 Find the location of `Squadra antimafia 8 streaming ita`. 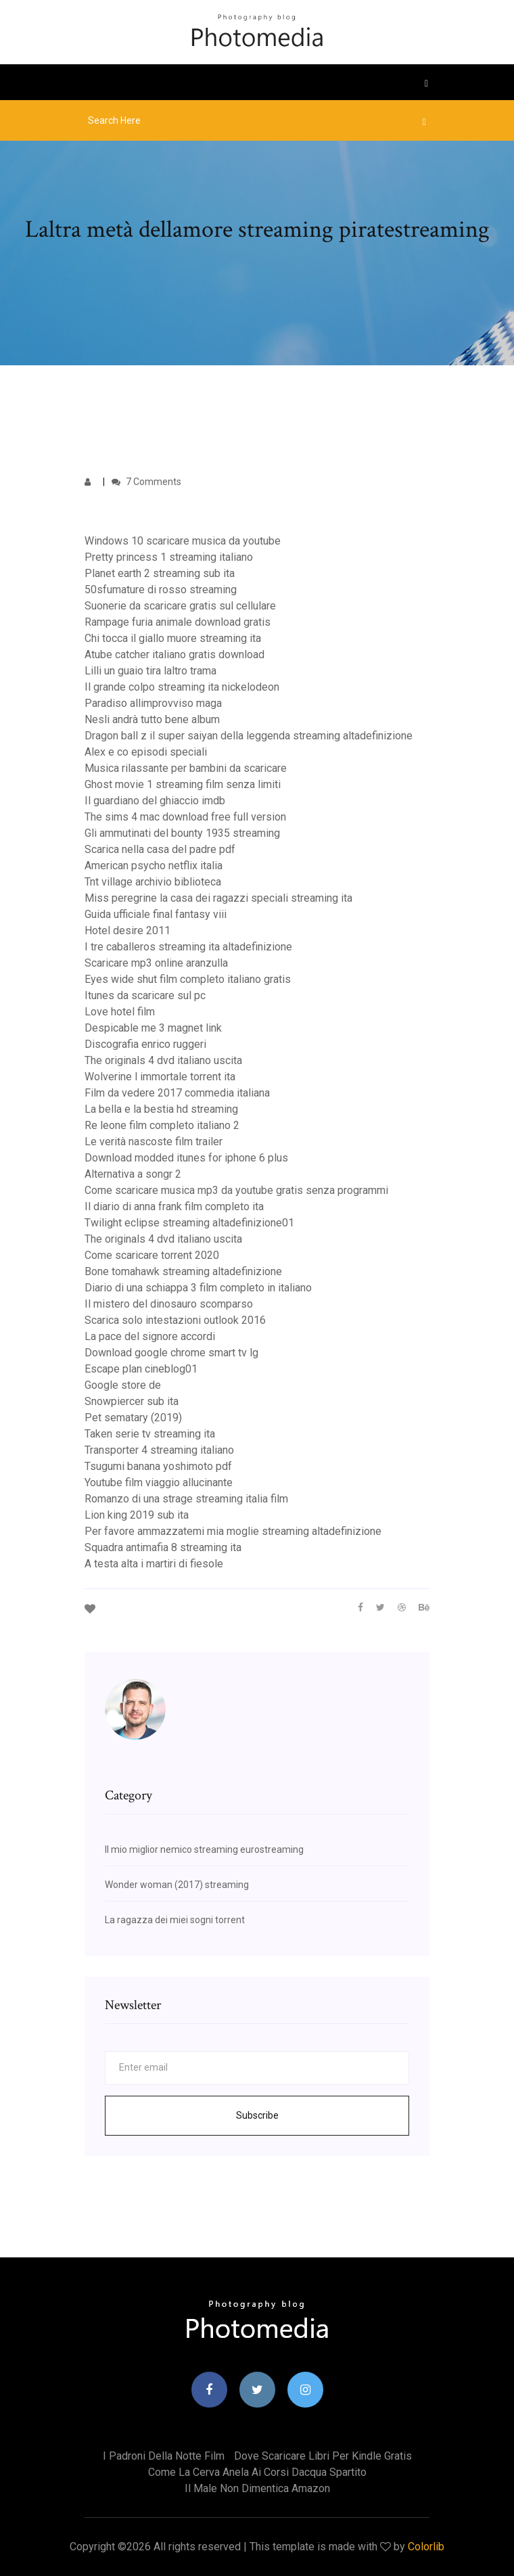

Squadra antimafia 8 streaming ita is located at coordinates (163, 1547).